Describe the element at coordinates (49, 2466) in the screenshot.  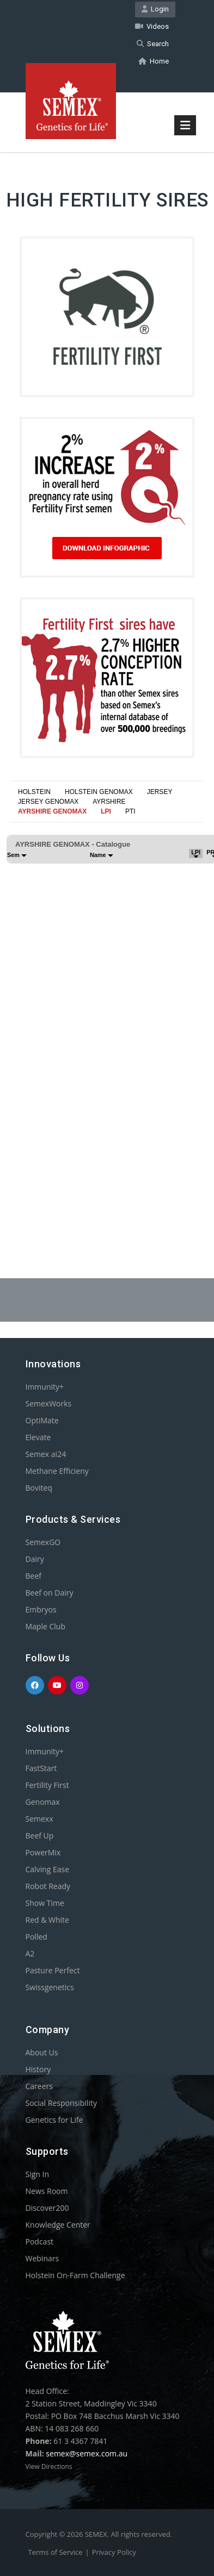
I see `View Directions` at that location.